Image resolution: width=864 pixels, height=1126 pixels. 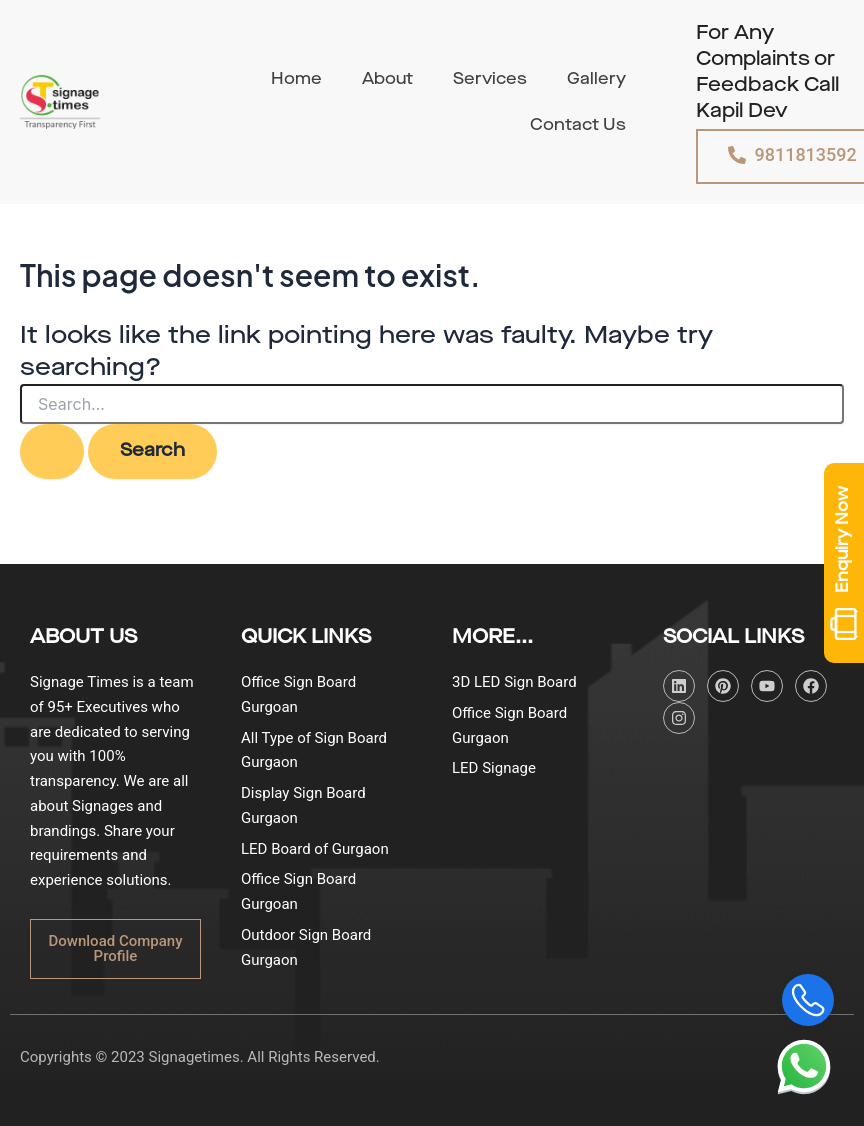 I want to click on Enquiry Now, so click(x=844, y=563).